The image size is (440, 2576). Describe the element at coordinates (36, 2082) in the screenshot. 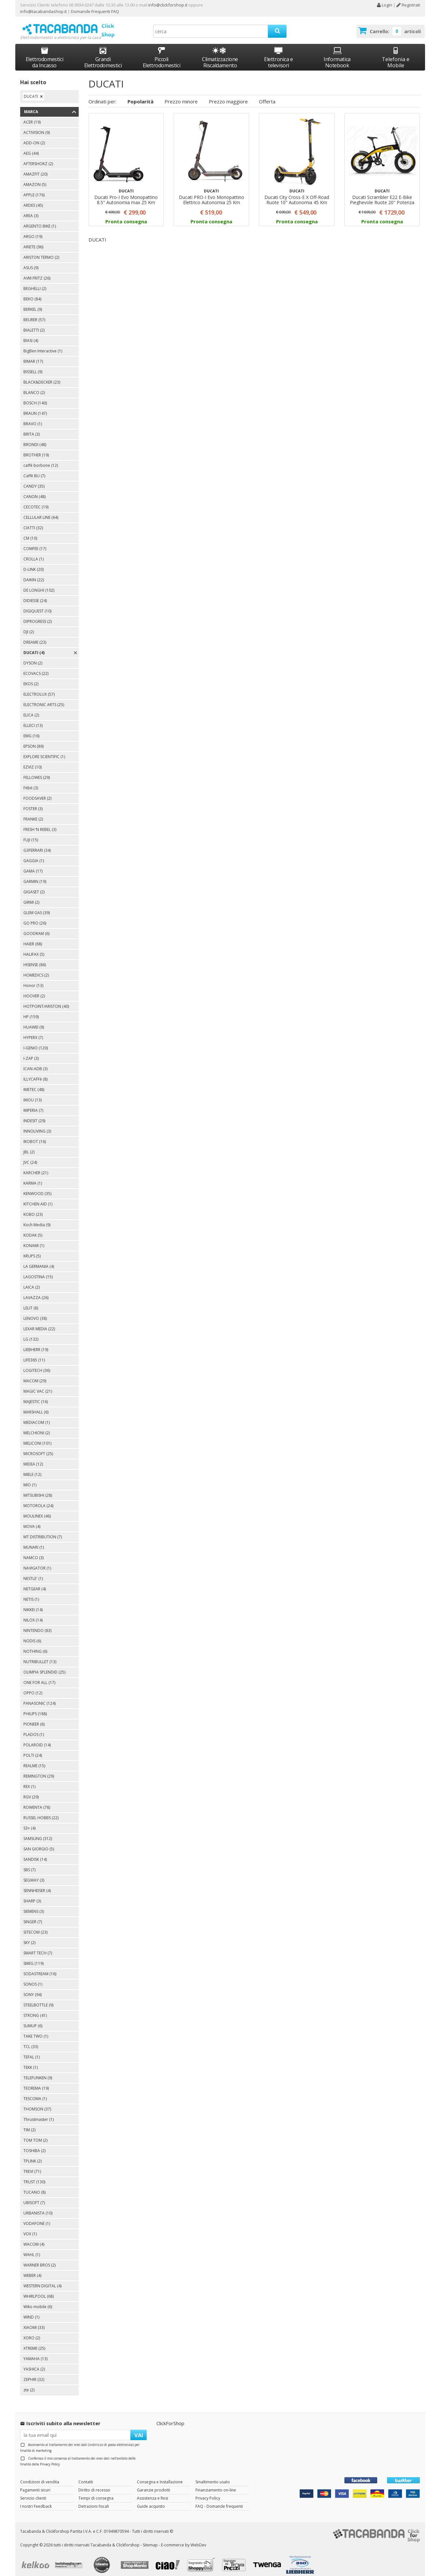

I see `TEOREMA (19)` at that location.